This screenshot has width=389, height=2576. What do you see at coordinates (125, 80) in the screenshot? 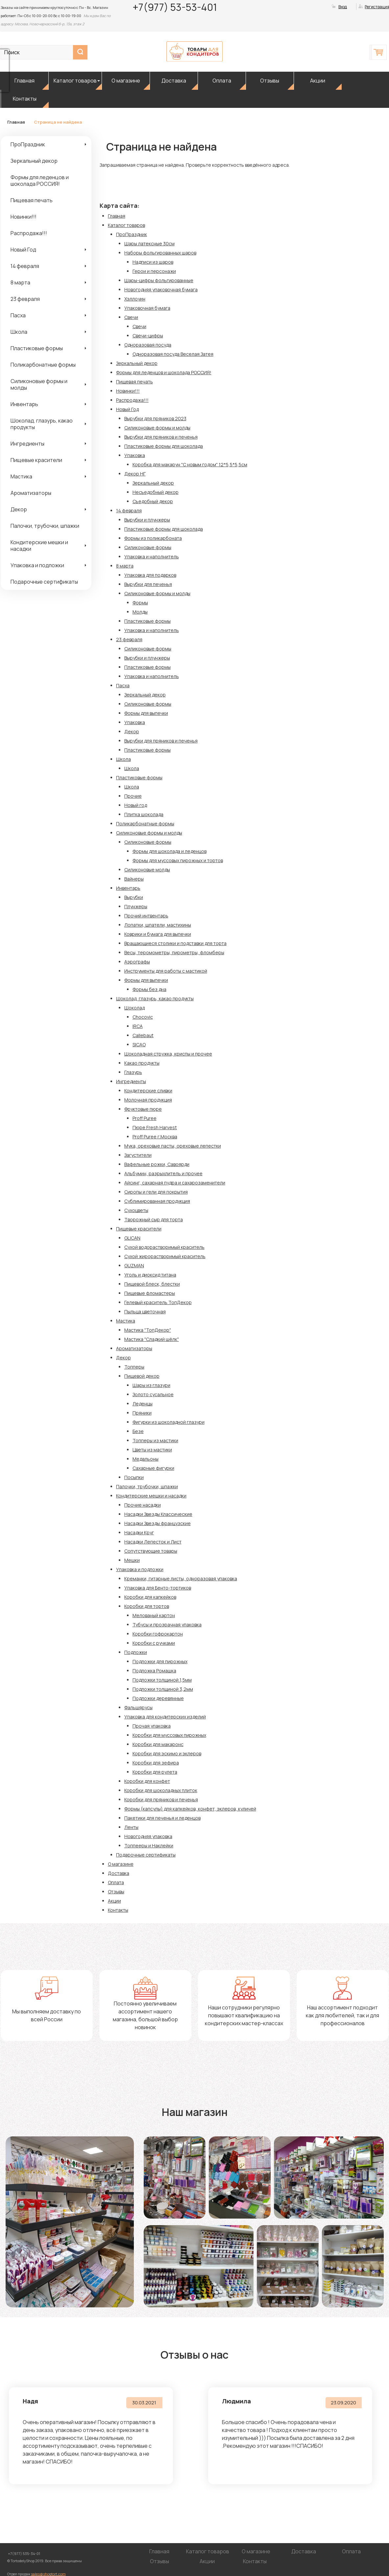
I see `О магазине` at bounding box center [125, 80].